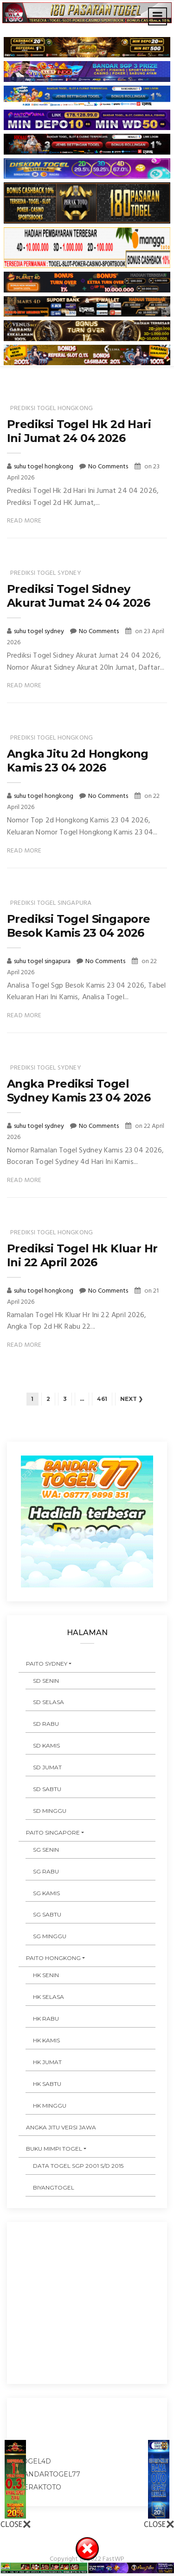 This screenshot has height=2576, width=174. Describe the element at coordinates (53, 1832) in the screenshot. I see `PAITO SINGAPORE` at that location.